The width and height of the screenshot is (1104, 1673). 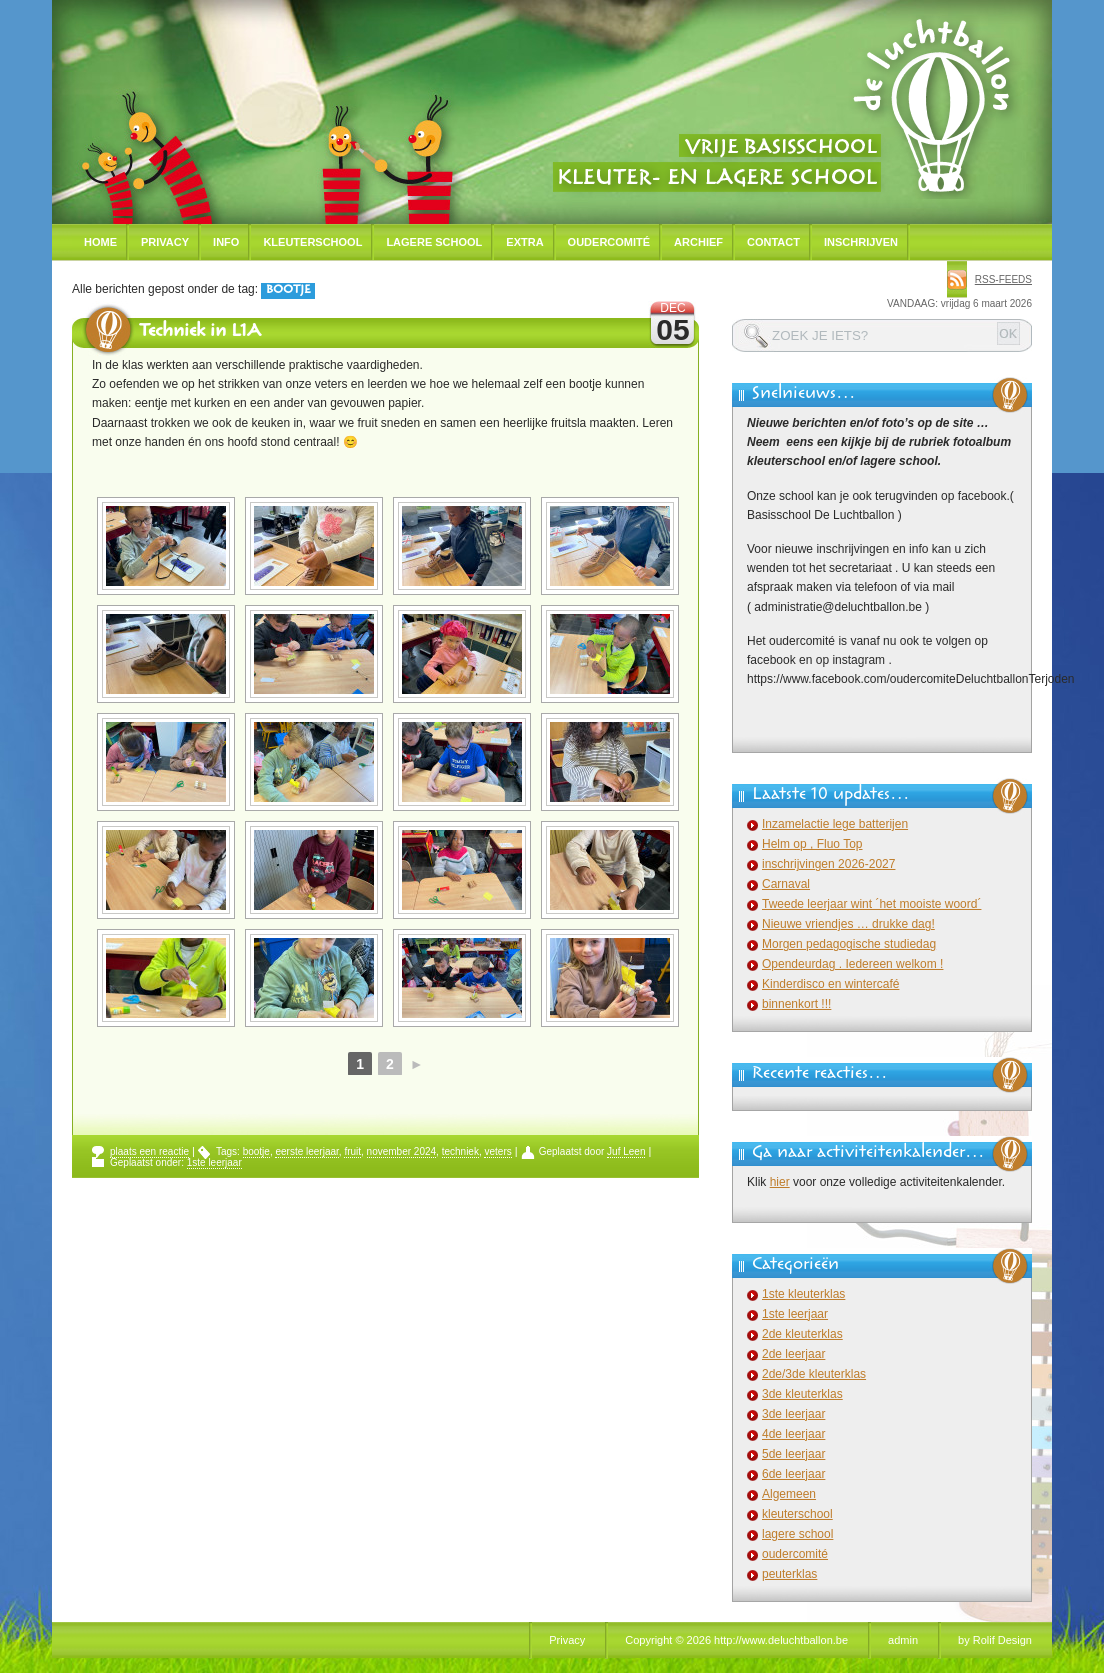 I want to click on Inschrijven, so click(x=861, y=242).